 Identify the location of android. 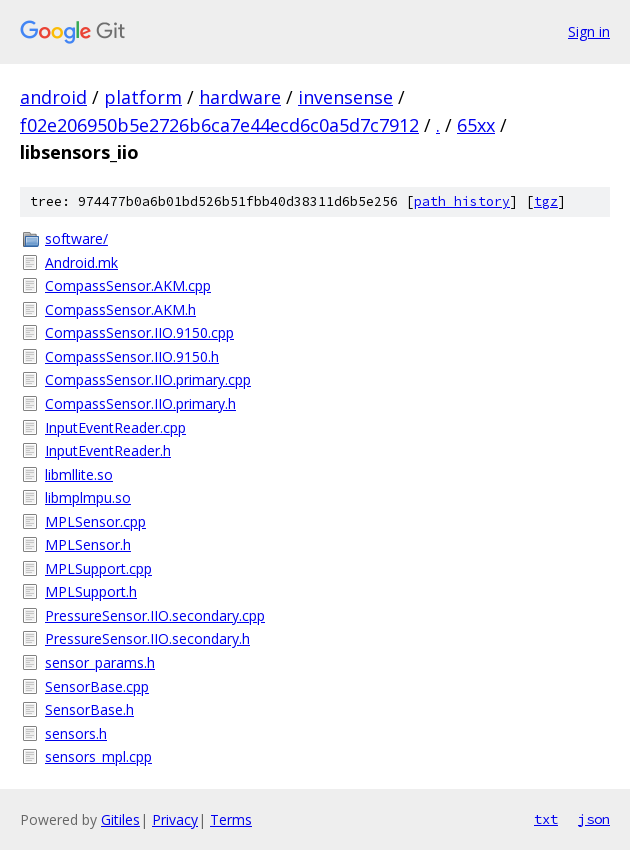
(53, 97).